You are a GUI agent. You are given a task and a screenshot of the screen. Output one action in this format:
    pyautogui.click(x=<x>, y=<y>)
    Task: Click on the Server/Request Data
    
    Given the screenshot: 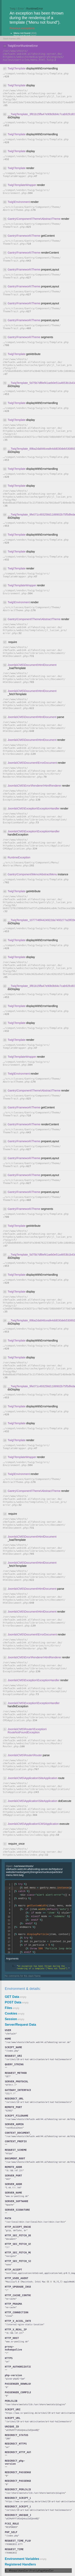 What is the action you would take?
    pyautogui.click(x=20, y=2024)
    